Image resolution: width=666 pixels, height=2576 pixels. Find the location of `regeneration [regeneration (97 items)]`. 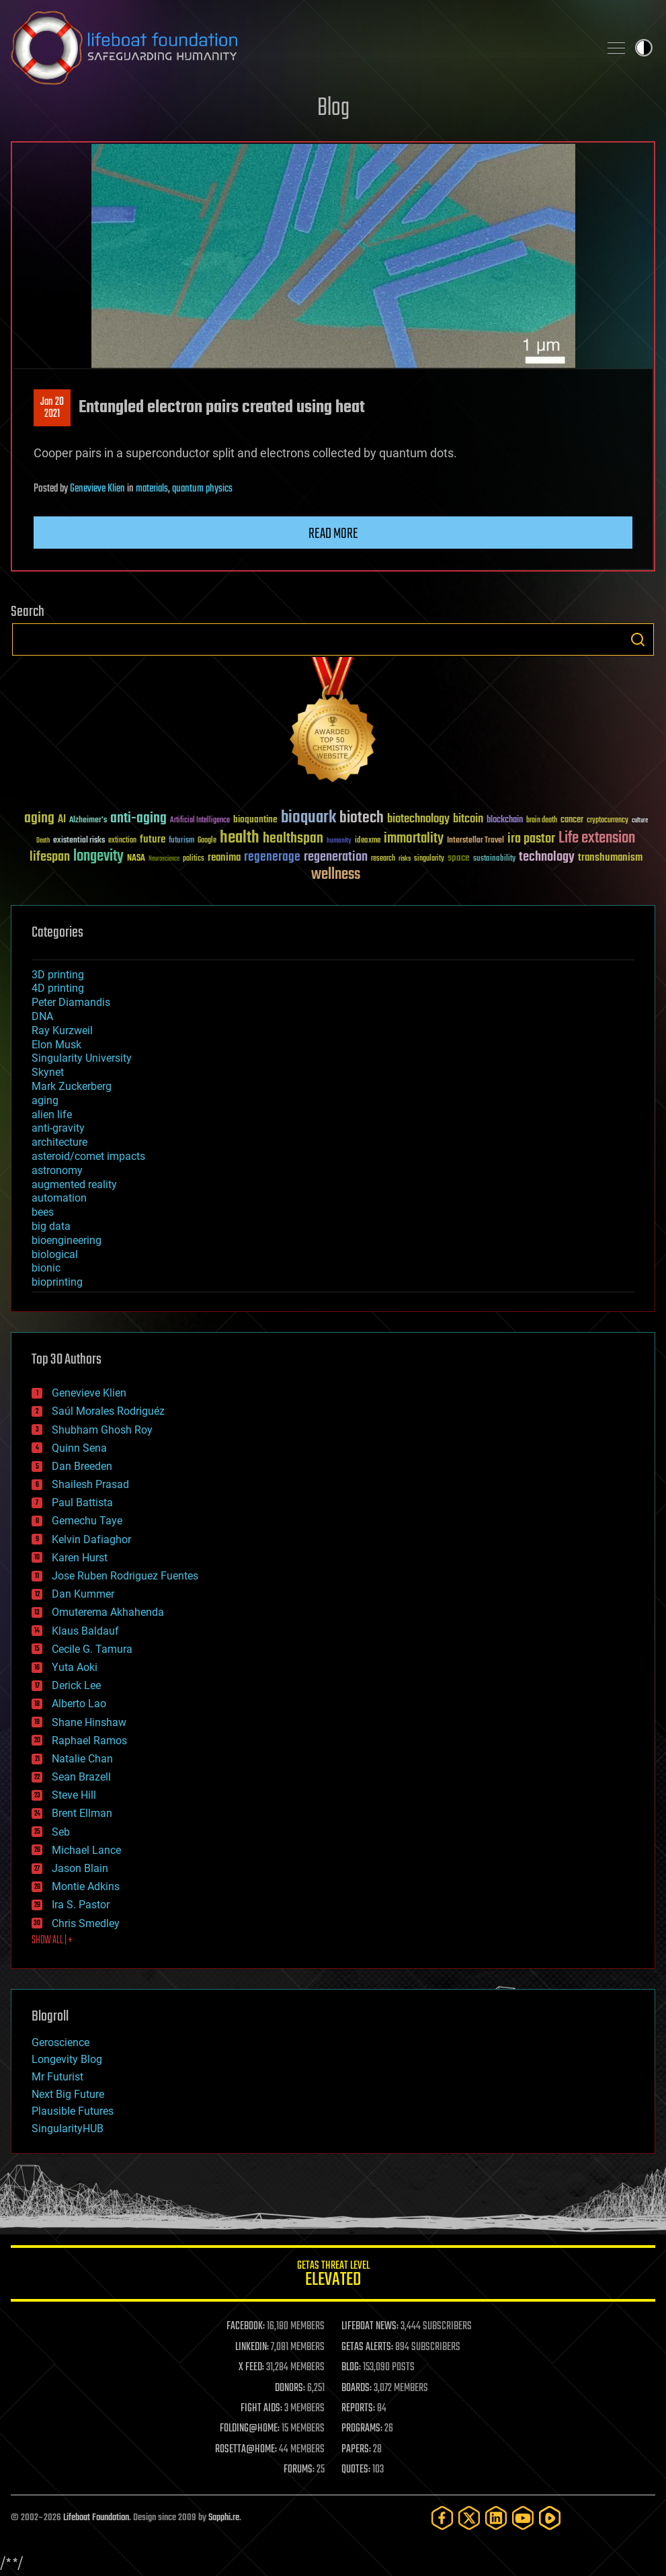

regeneration [regeneration (97 items)] is located at coordinates (336, 857).